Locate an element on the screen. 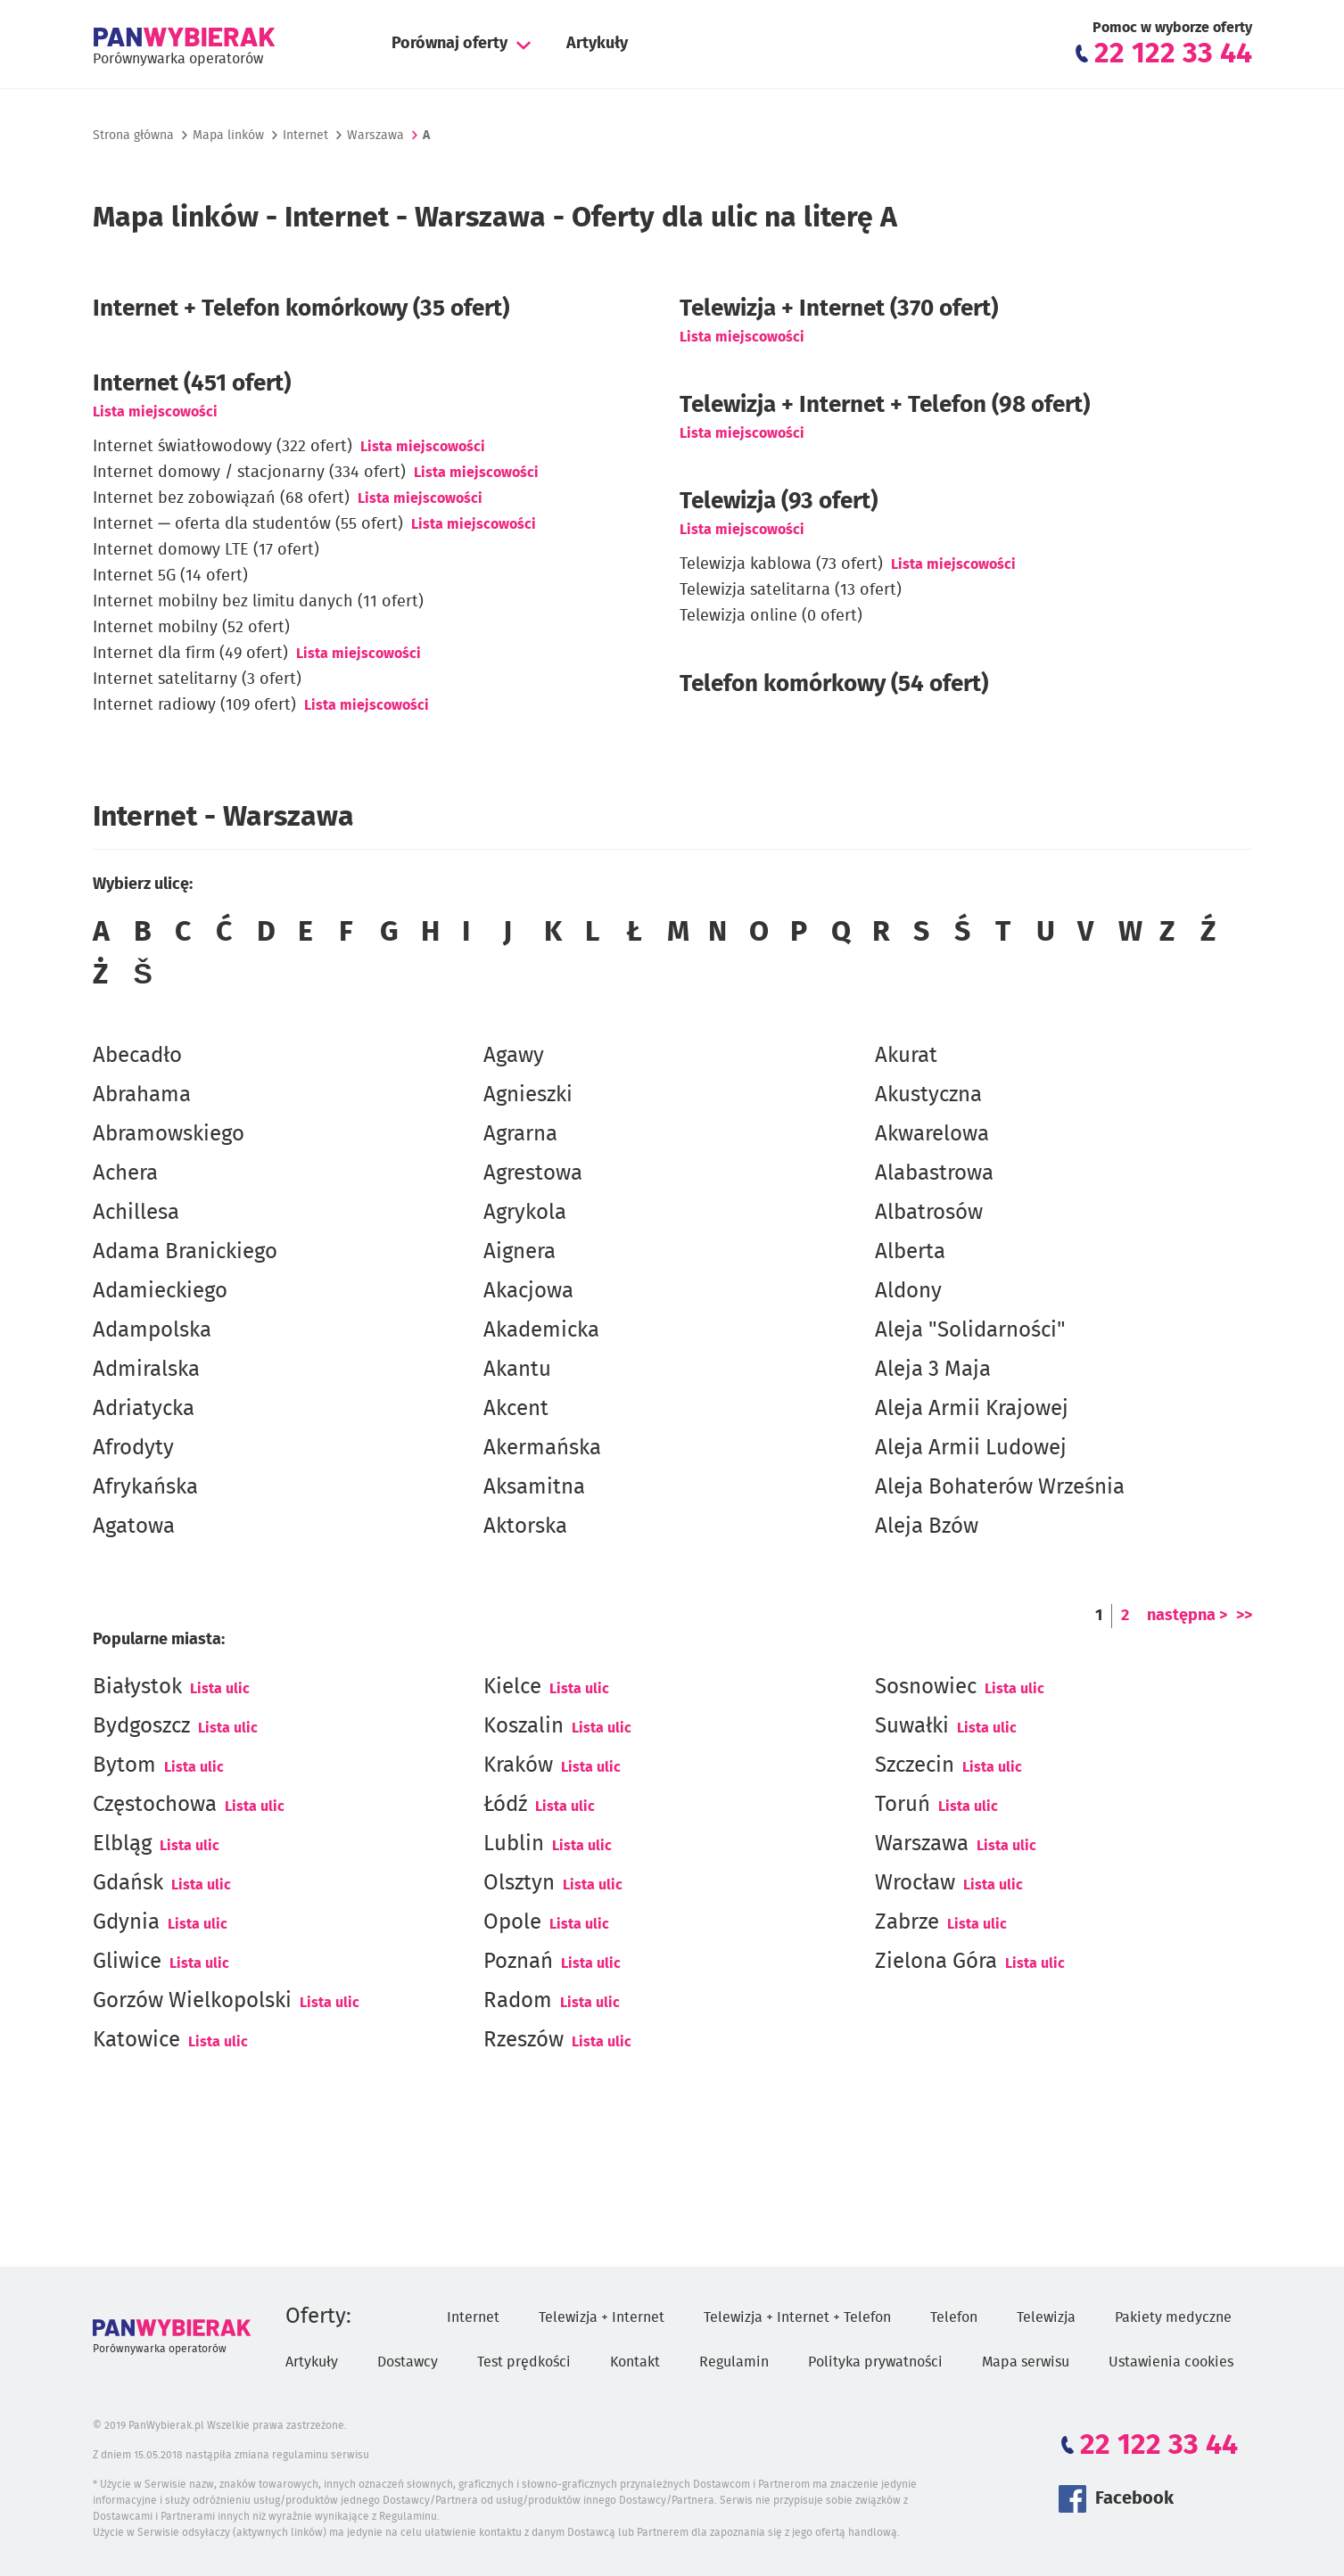  Telewizja satelitarna (13 ofert) is located at coordinates (791, 590).